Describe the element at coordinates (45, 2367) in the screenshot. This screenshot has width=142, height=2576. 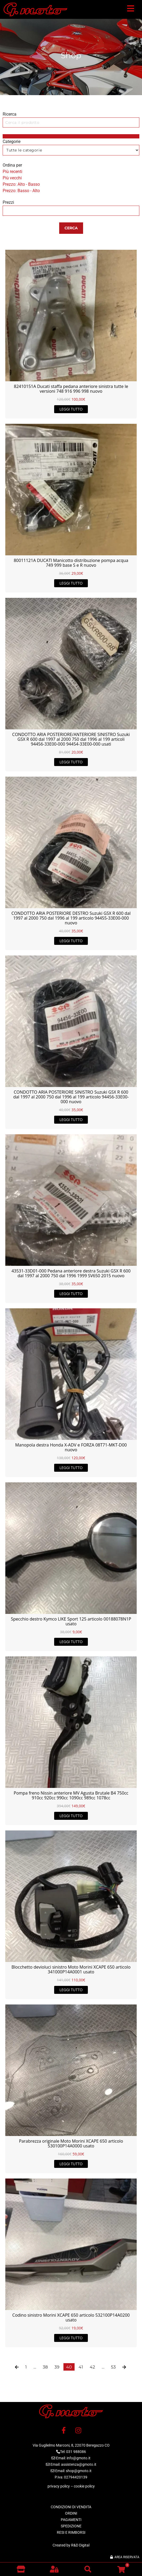
I see `38 [Pagina 38]` at that location.